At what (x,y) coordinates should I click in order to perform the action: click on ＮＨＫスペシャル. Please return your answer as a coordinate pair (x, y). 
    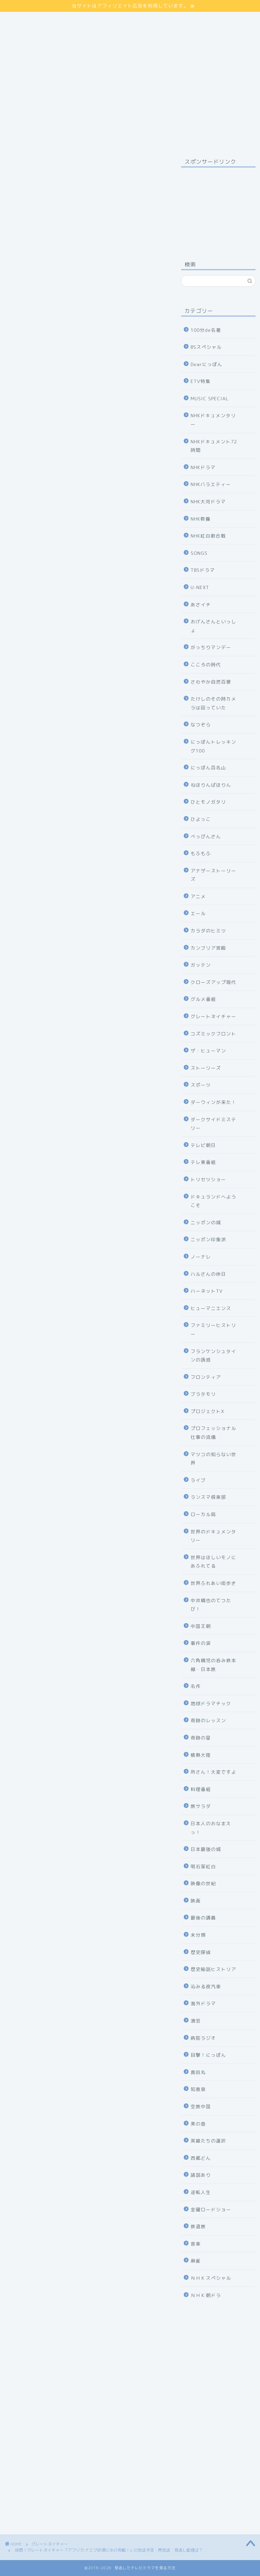
    Looking at the image, I should click on (211, 2278).